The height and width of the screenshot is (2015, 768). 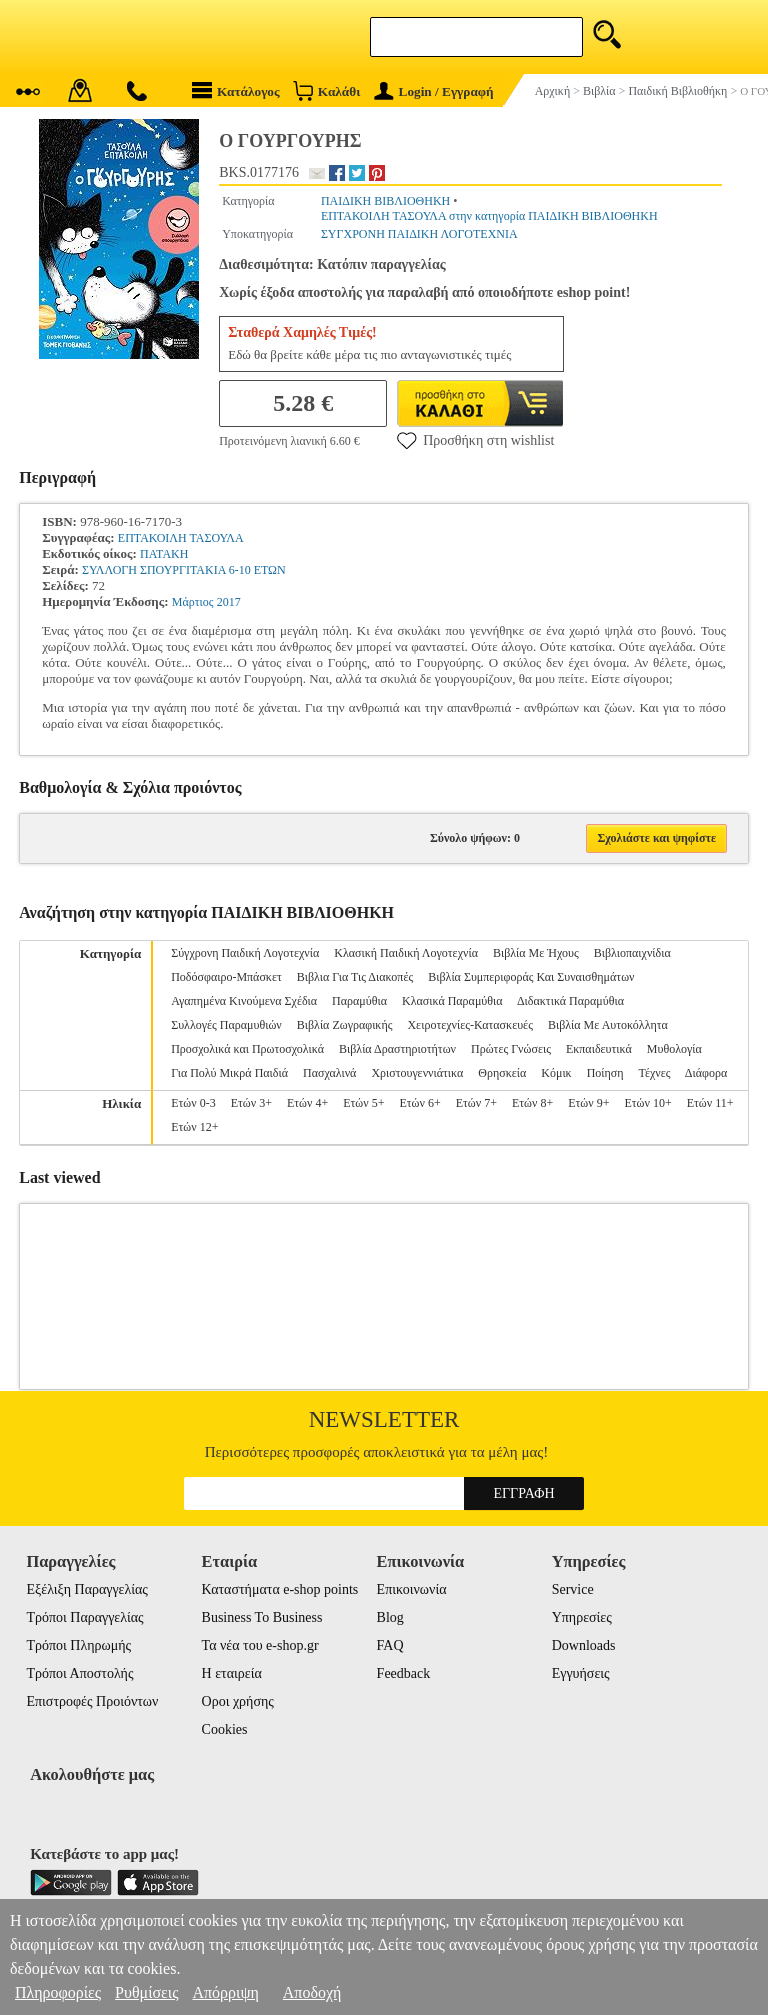 What do you see at coordinates (238, 1701) in the screenshot?
I see `Οροι χρήσης` at bounding box center [238, 1701].